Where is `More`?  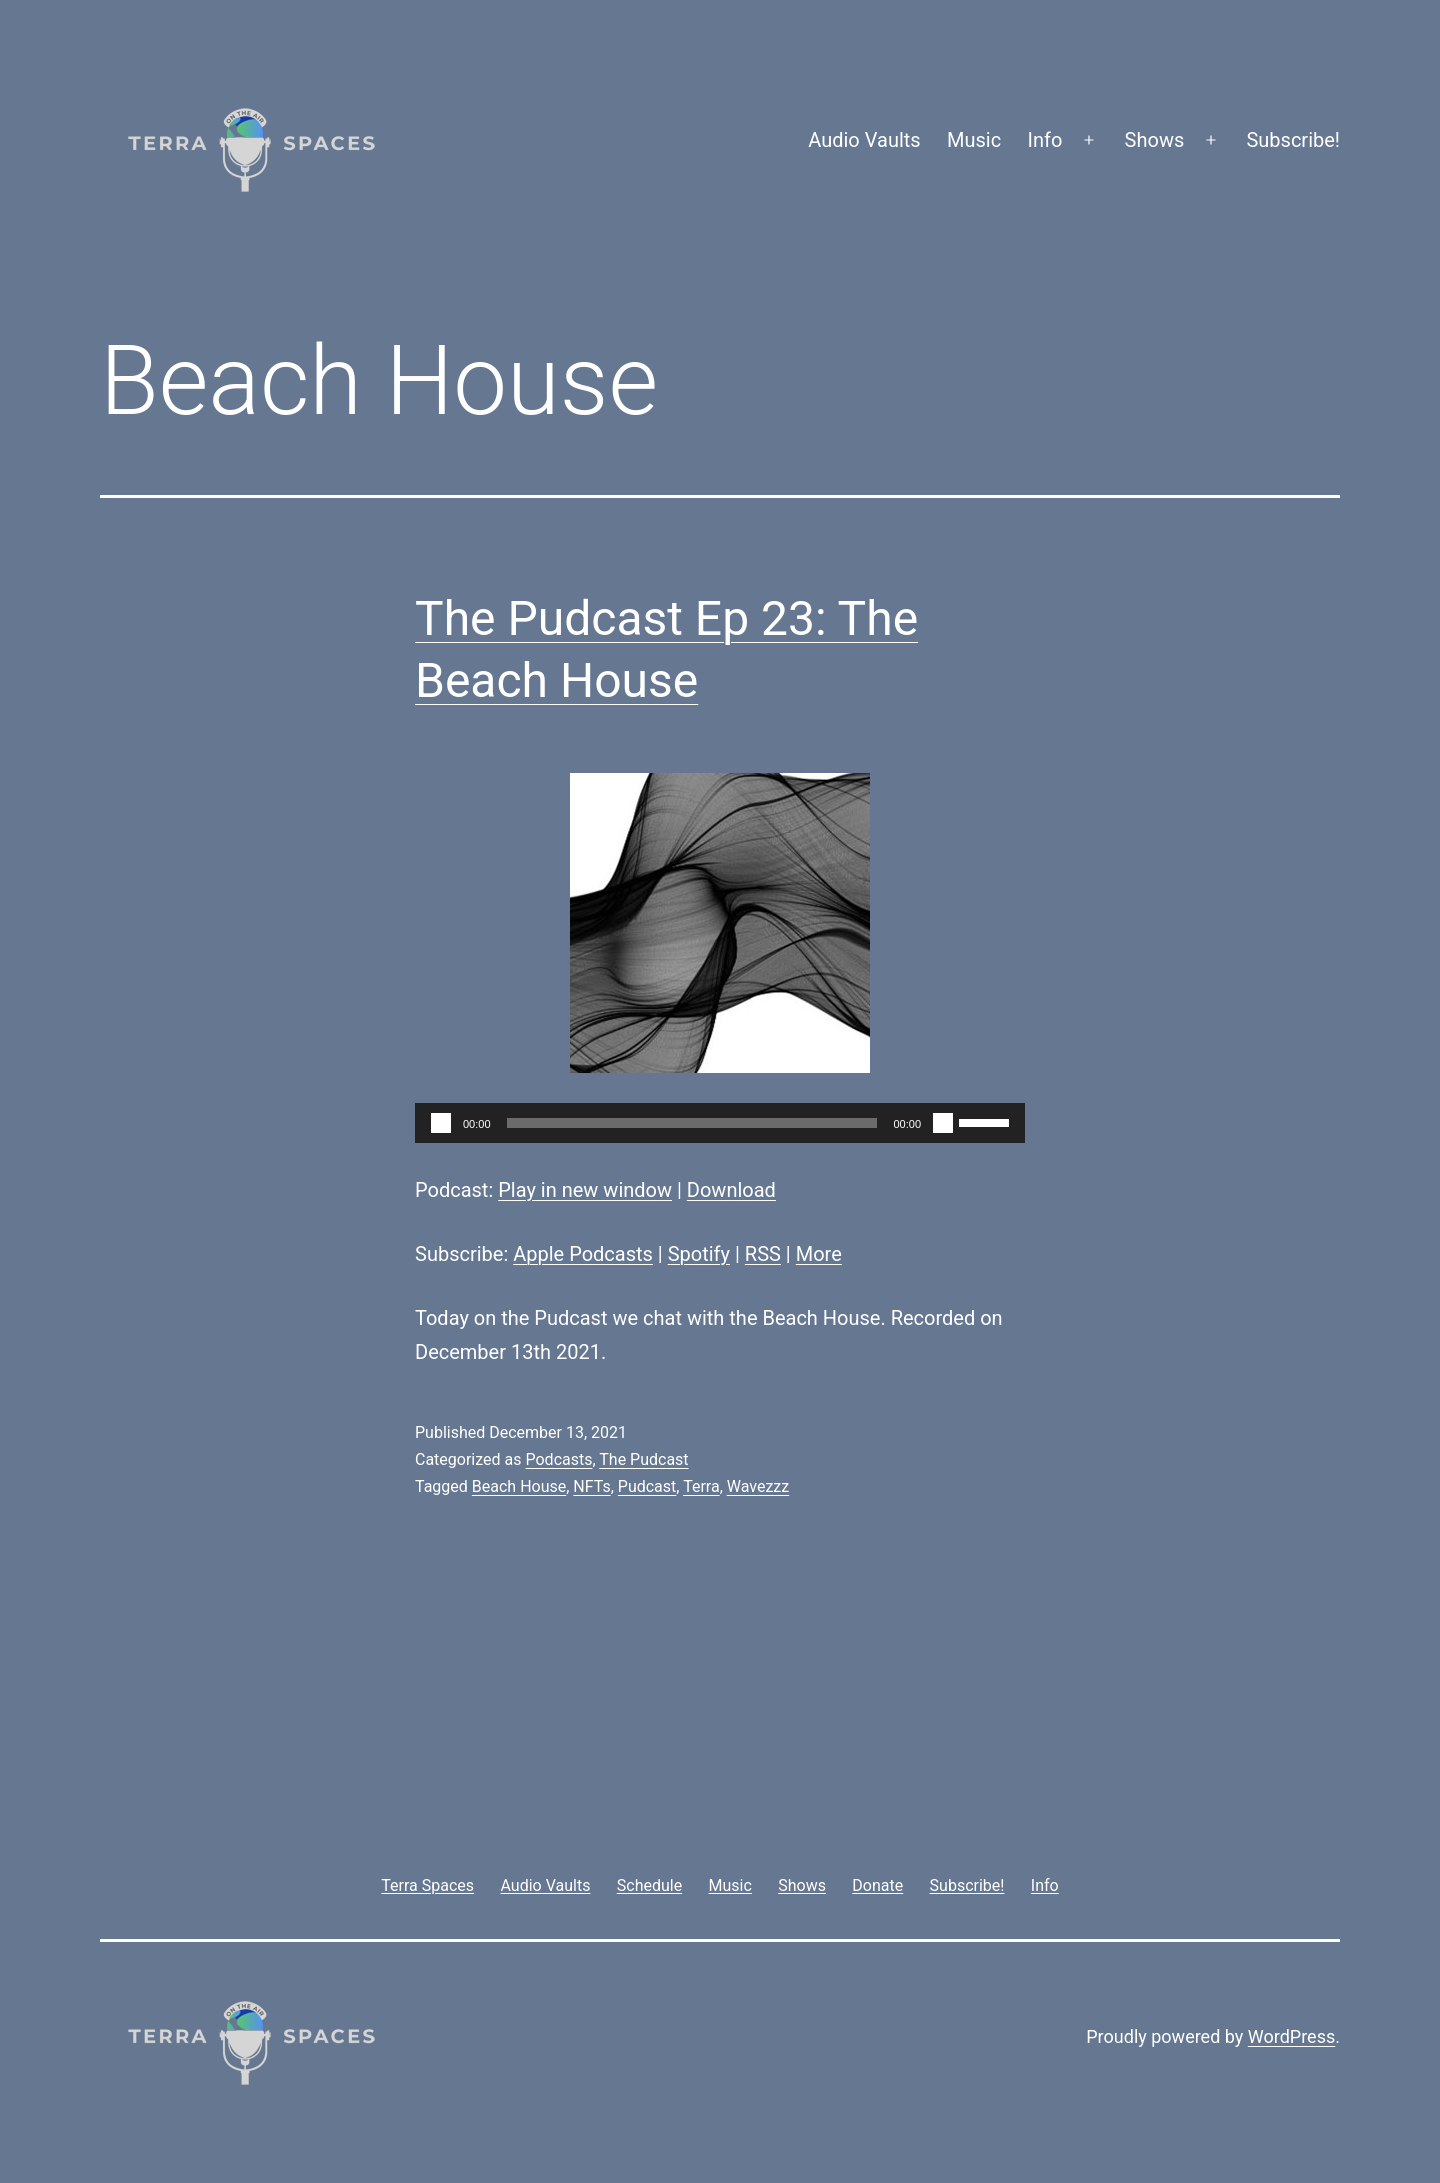 More is located at coordinates (819, 1254).